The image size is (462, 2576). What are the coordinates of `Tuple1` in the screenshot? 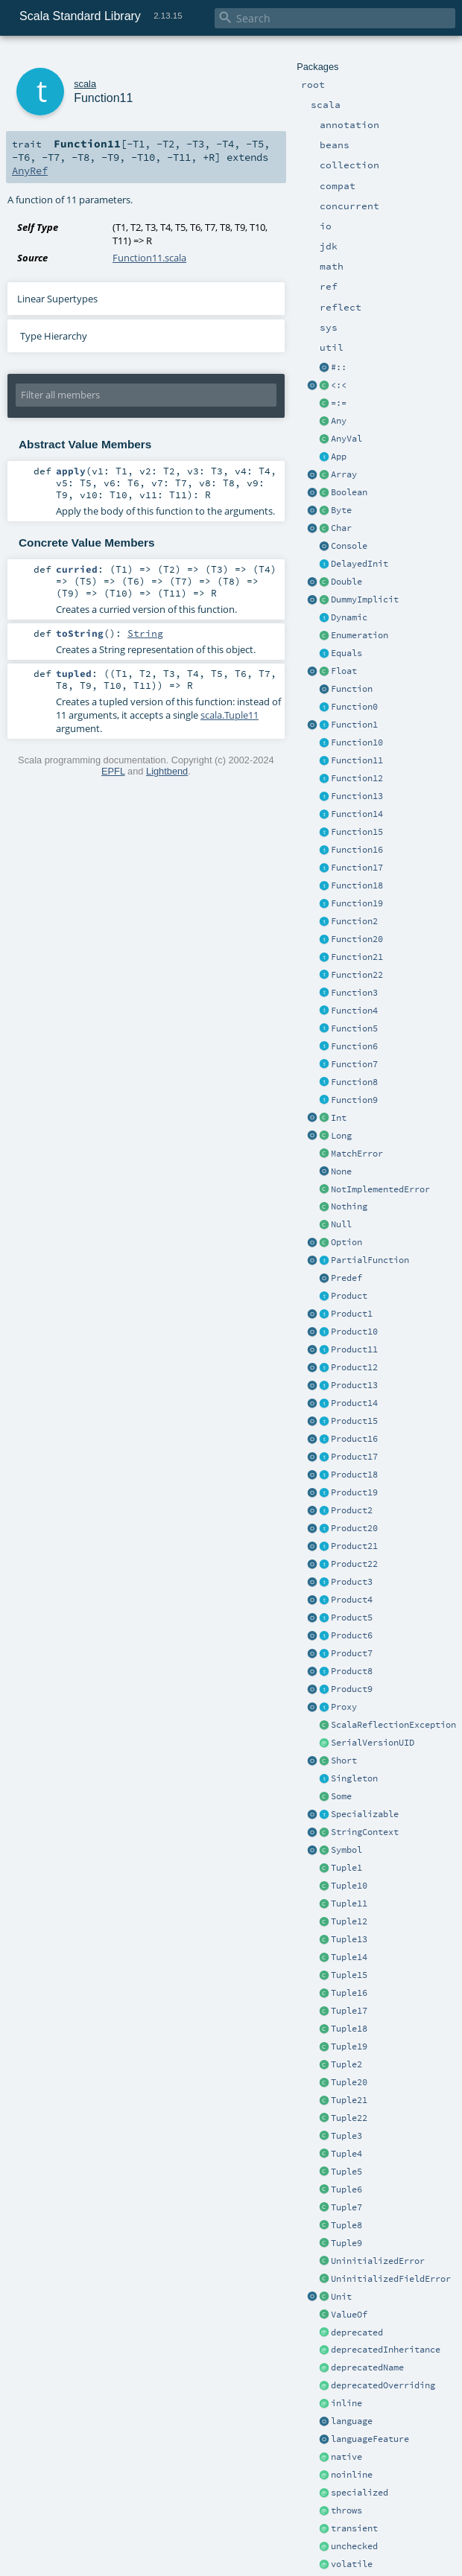 It's located at (346, 1868).